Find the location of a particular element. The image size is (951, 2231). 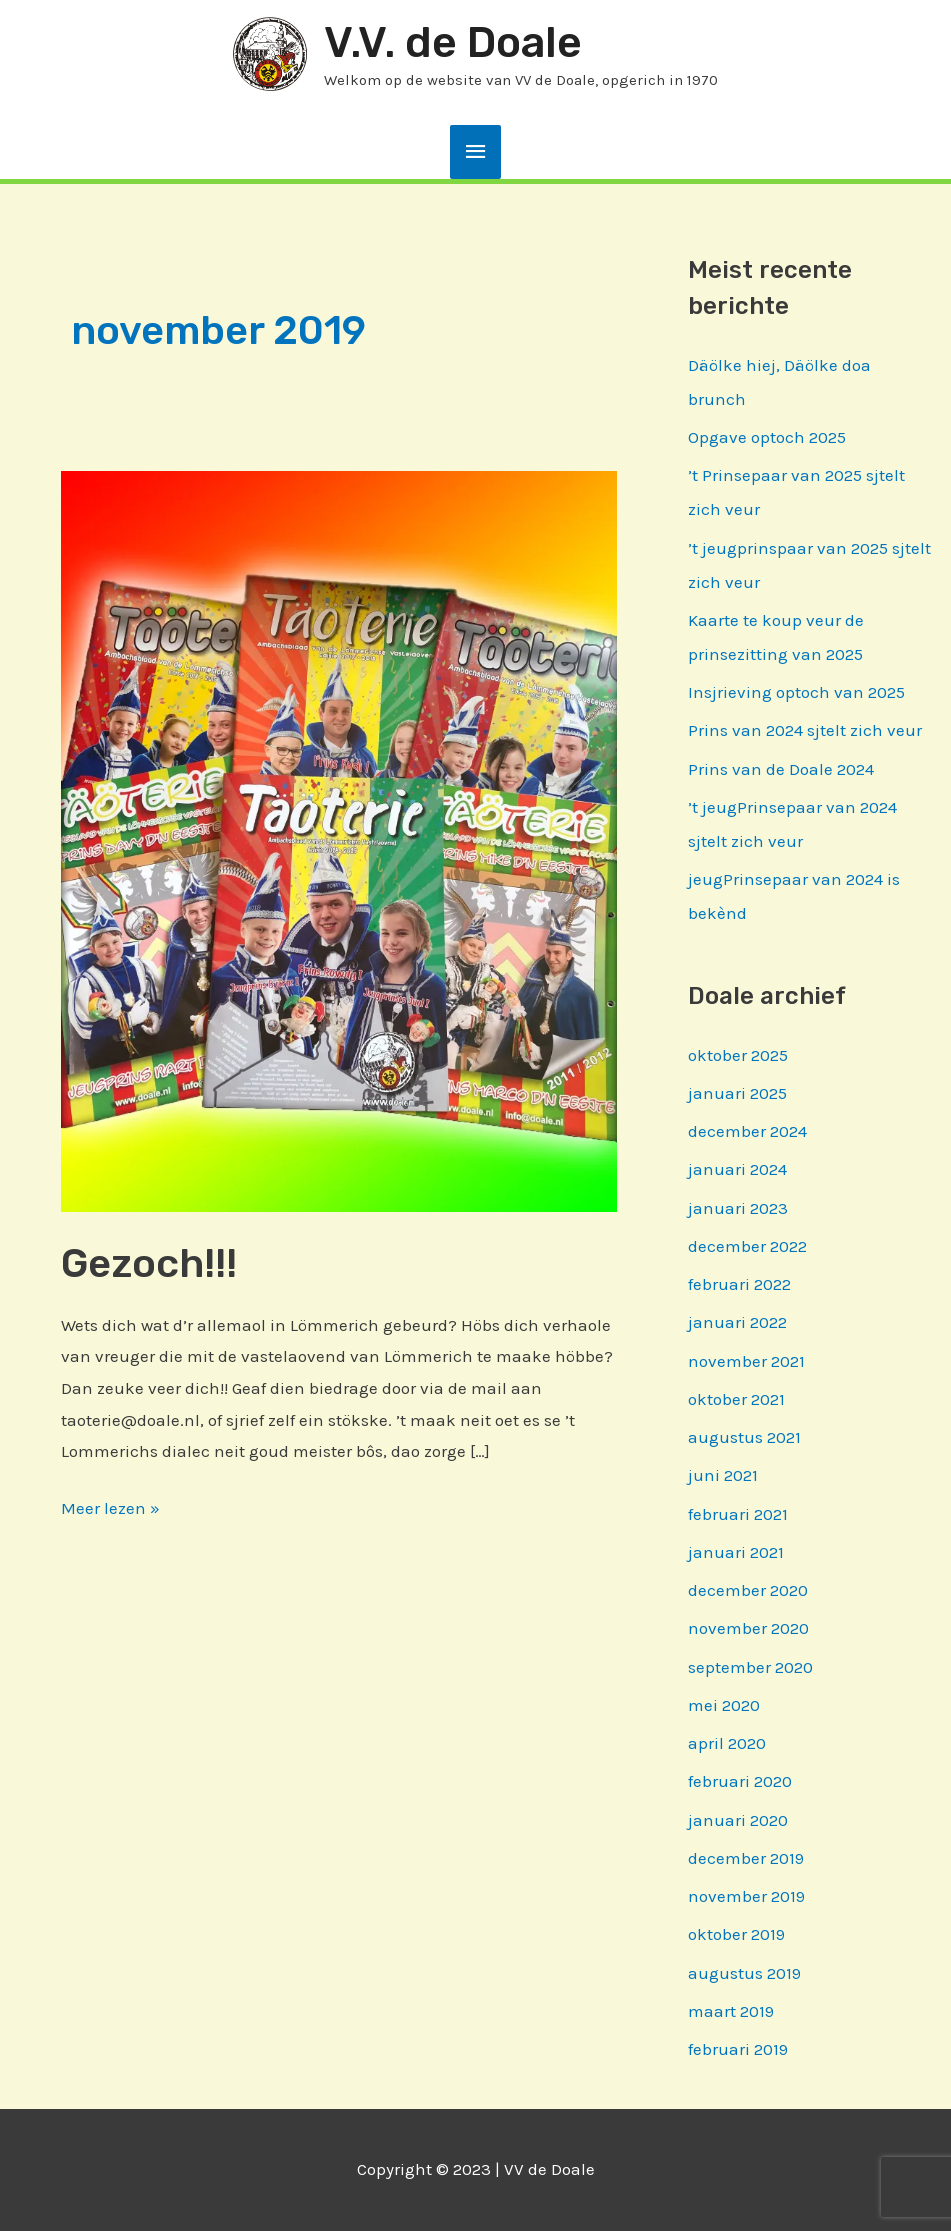

januari 2024 is located at coordinates (737, 1169).